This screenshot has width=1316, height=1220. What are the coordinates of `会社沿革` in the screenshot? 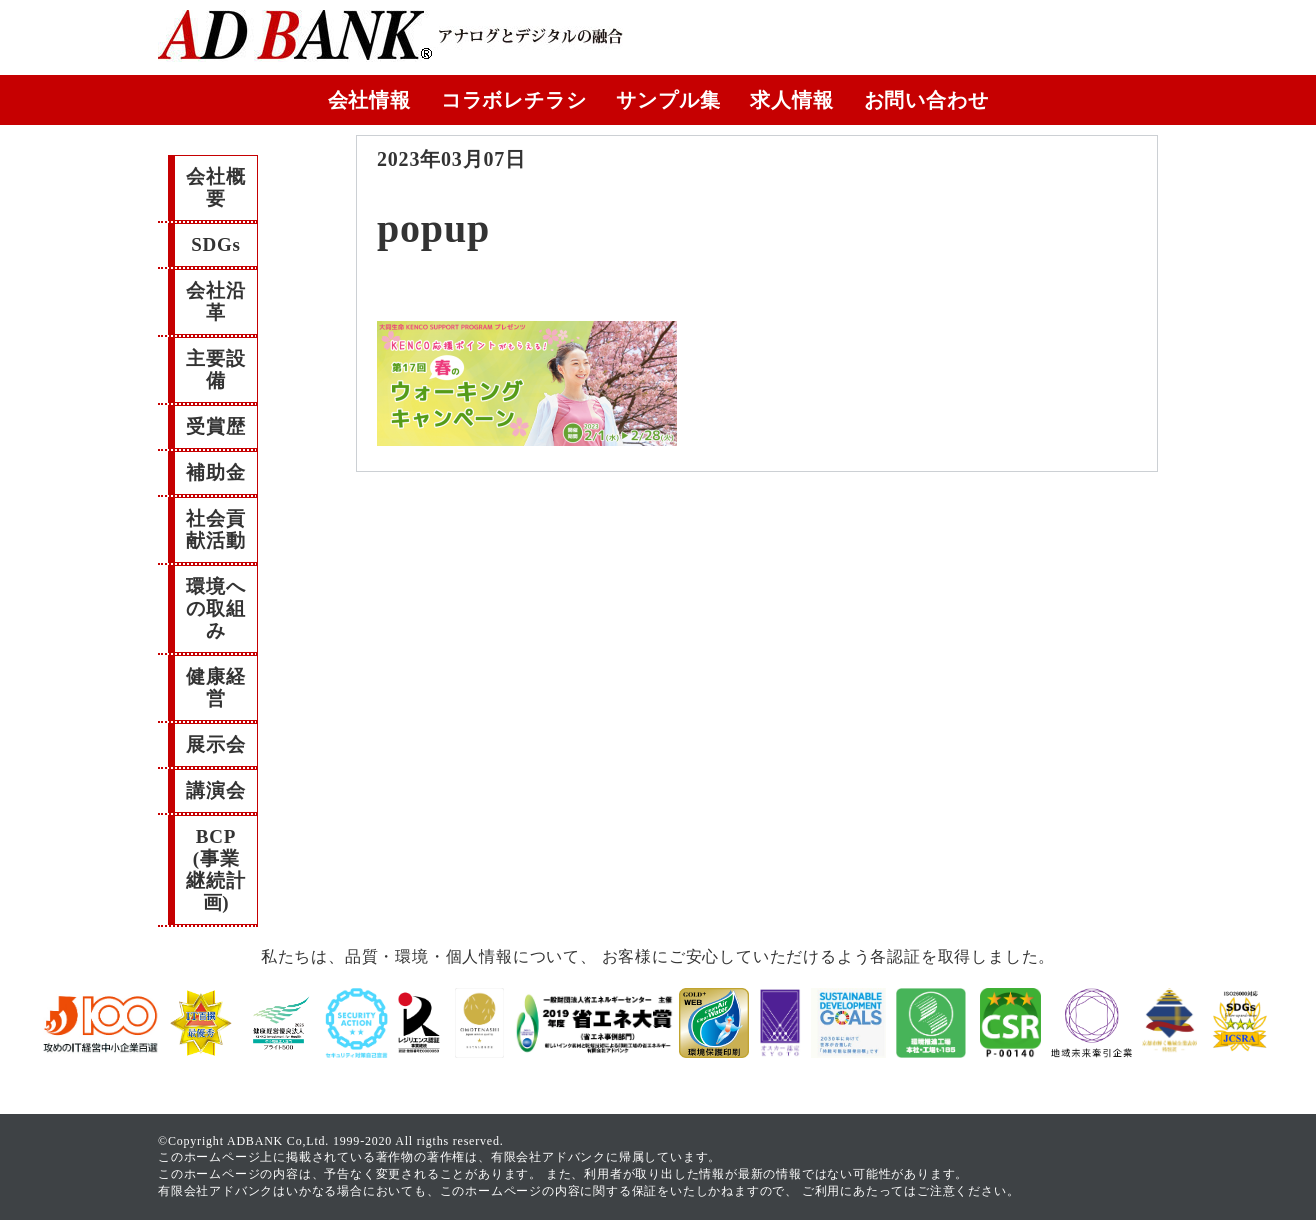 It's located at (215, 301).